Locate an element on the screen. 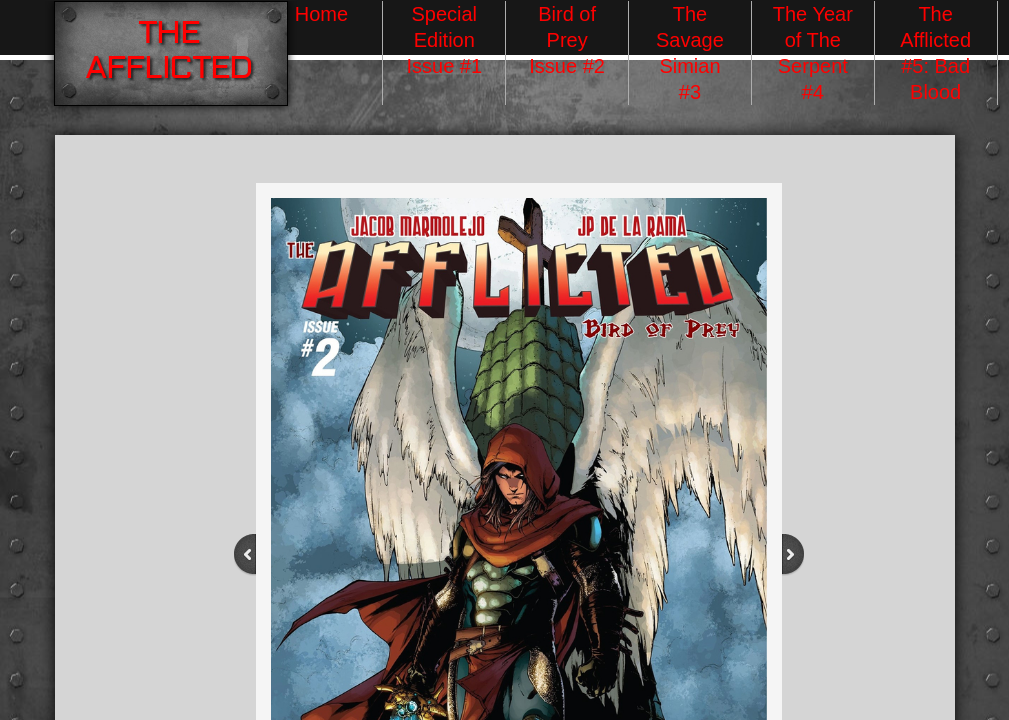 This screenshot has height=720, width=1009. Home is located at coordinates (321, 14).